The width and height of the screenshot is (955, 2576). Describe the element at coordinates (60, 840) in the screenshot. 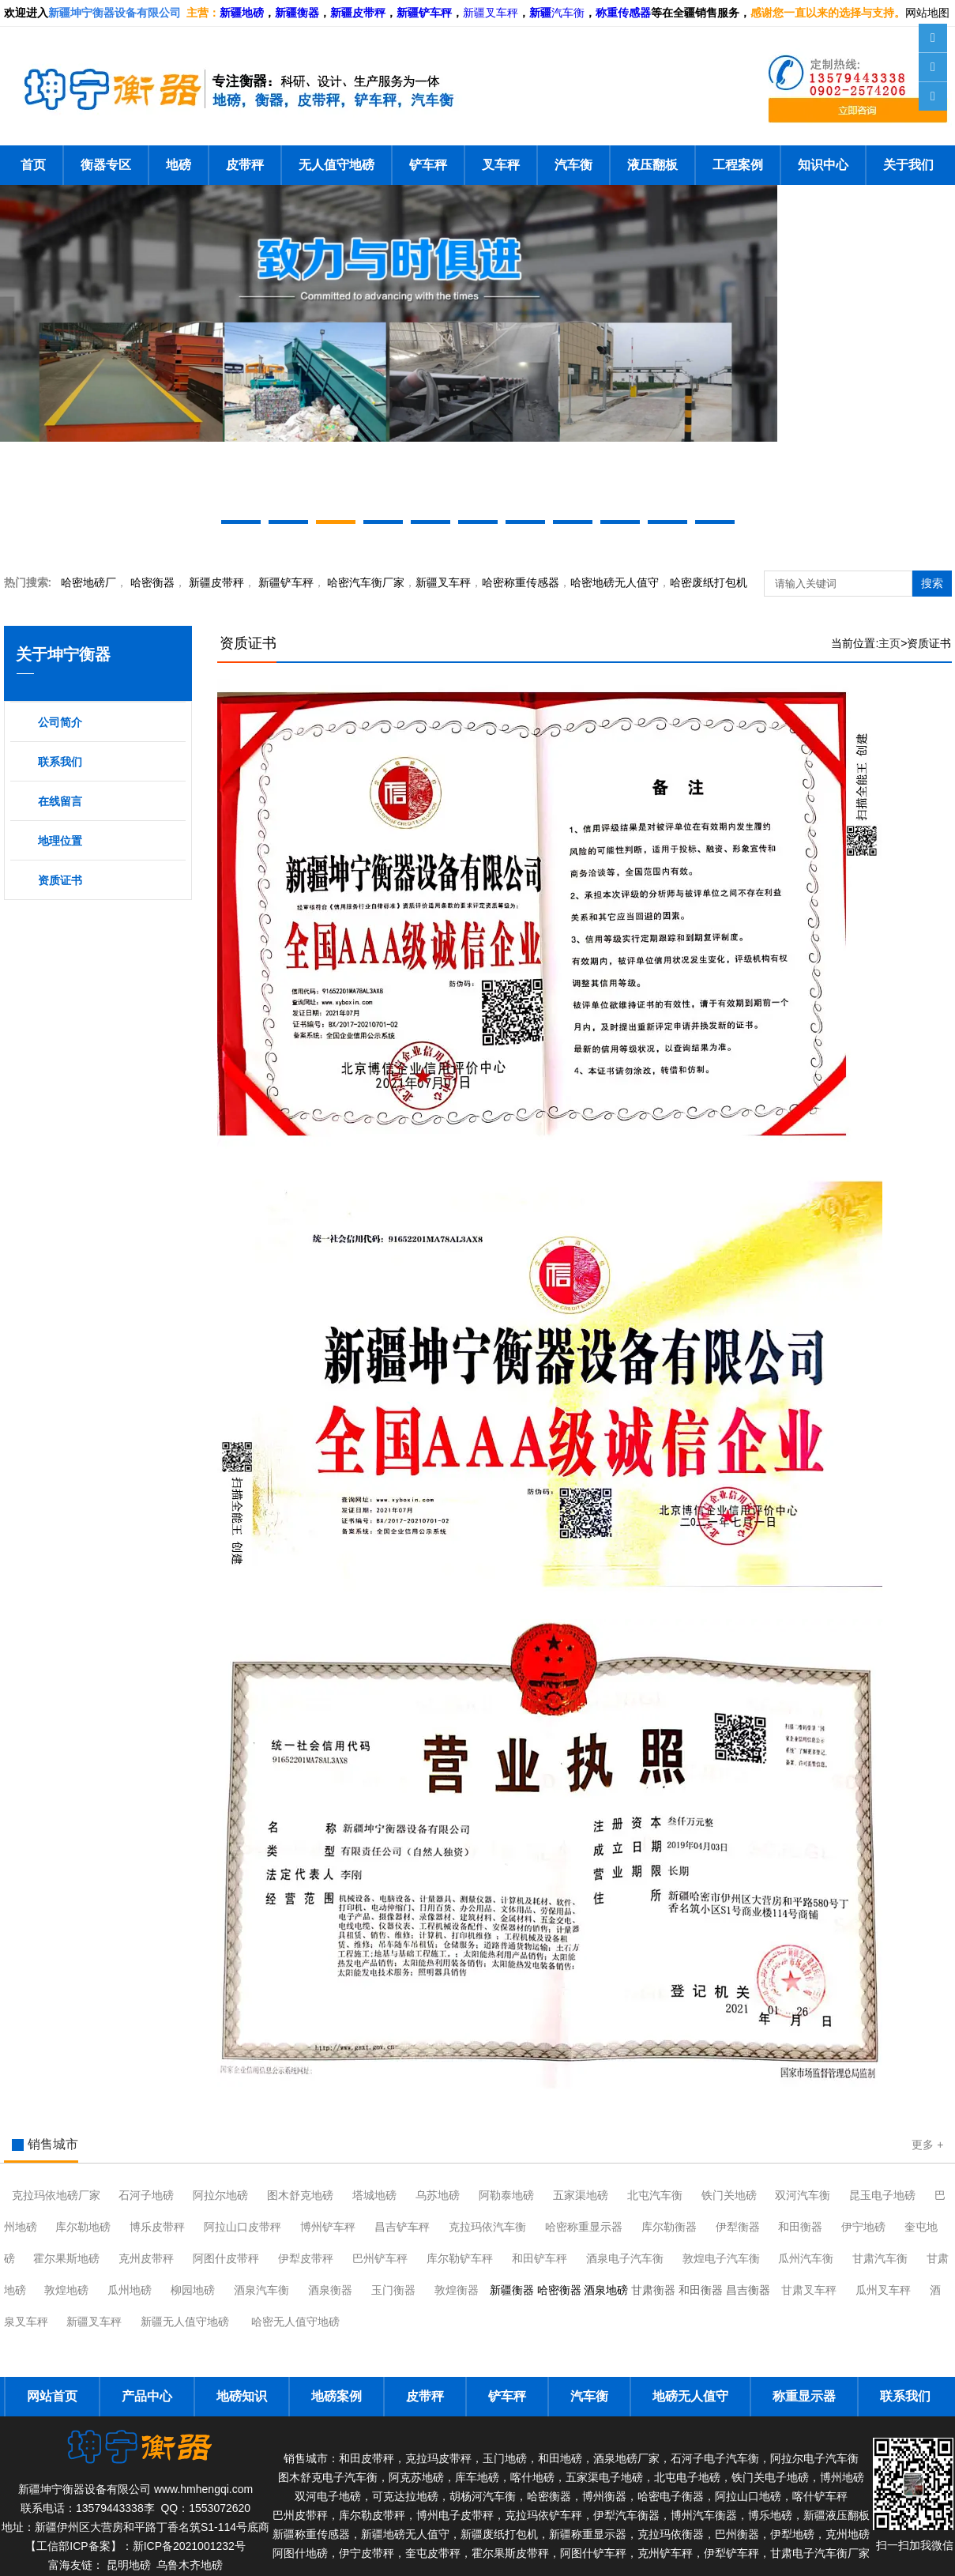

I see `地理位置` at that location.